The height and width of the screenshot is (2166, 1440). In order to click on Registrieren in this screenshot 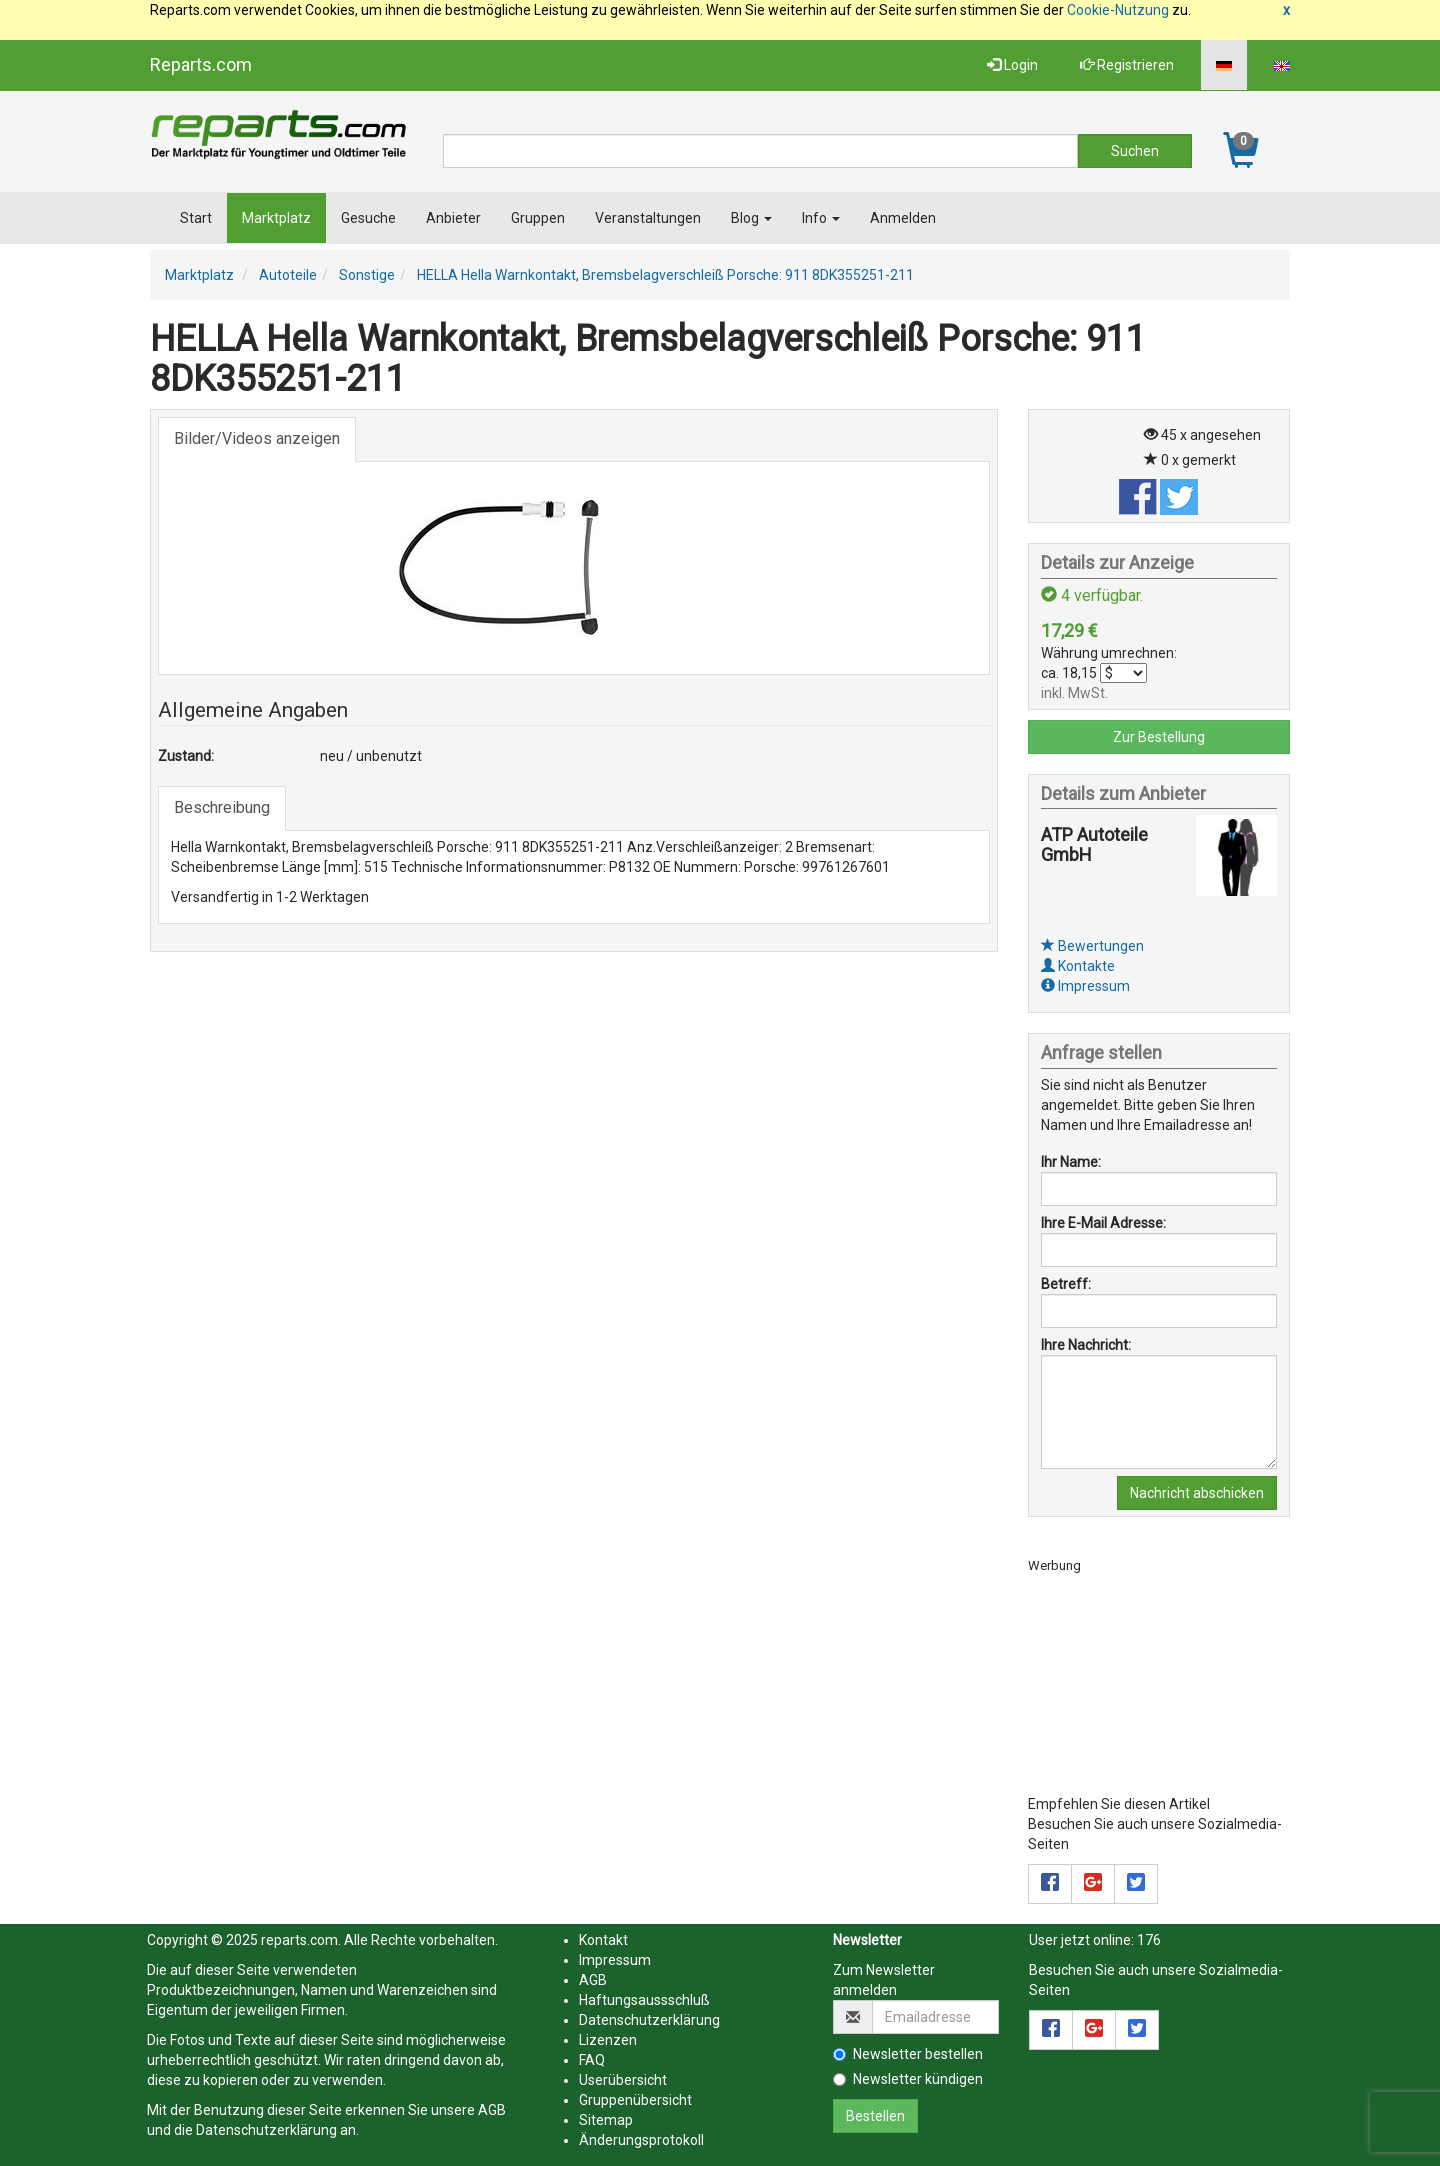, I will do `click(1127, 65)`.